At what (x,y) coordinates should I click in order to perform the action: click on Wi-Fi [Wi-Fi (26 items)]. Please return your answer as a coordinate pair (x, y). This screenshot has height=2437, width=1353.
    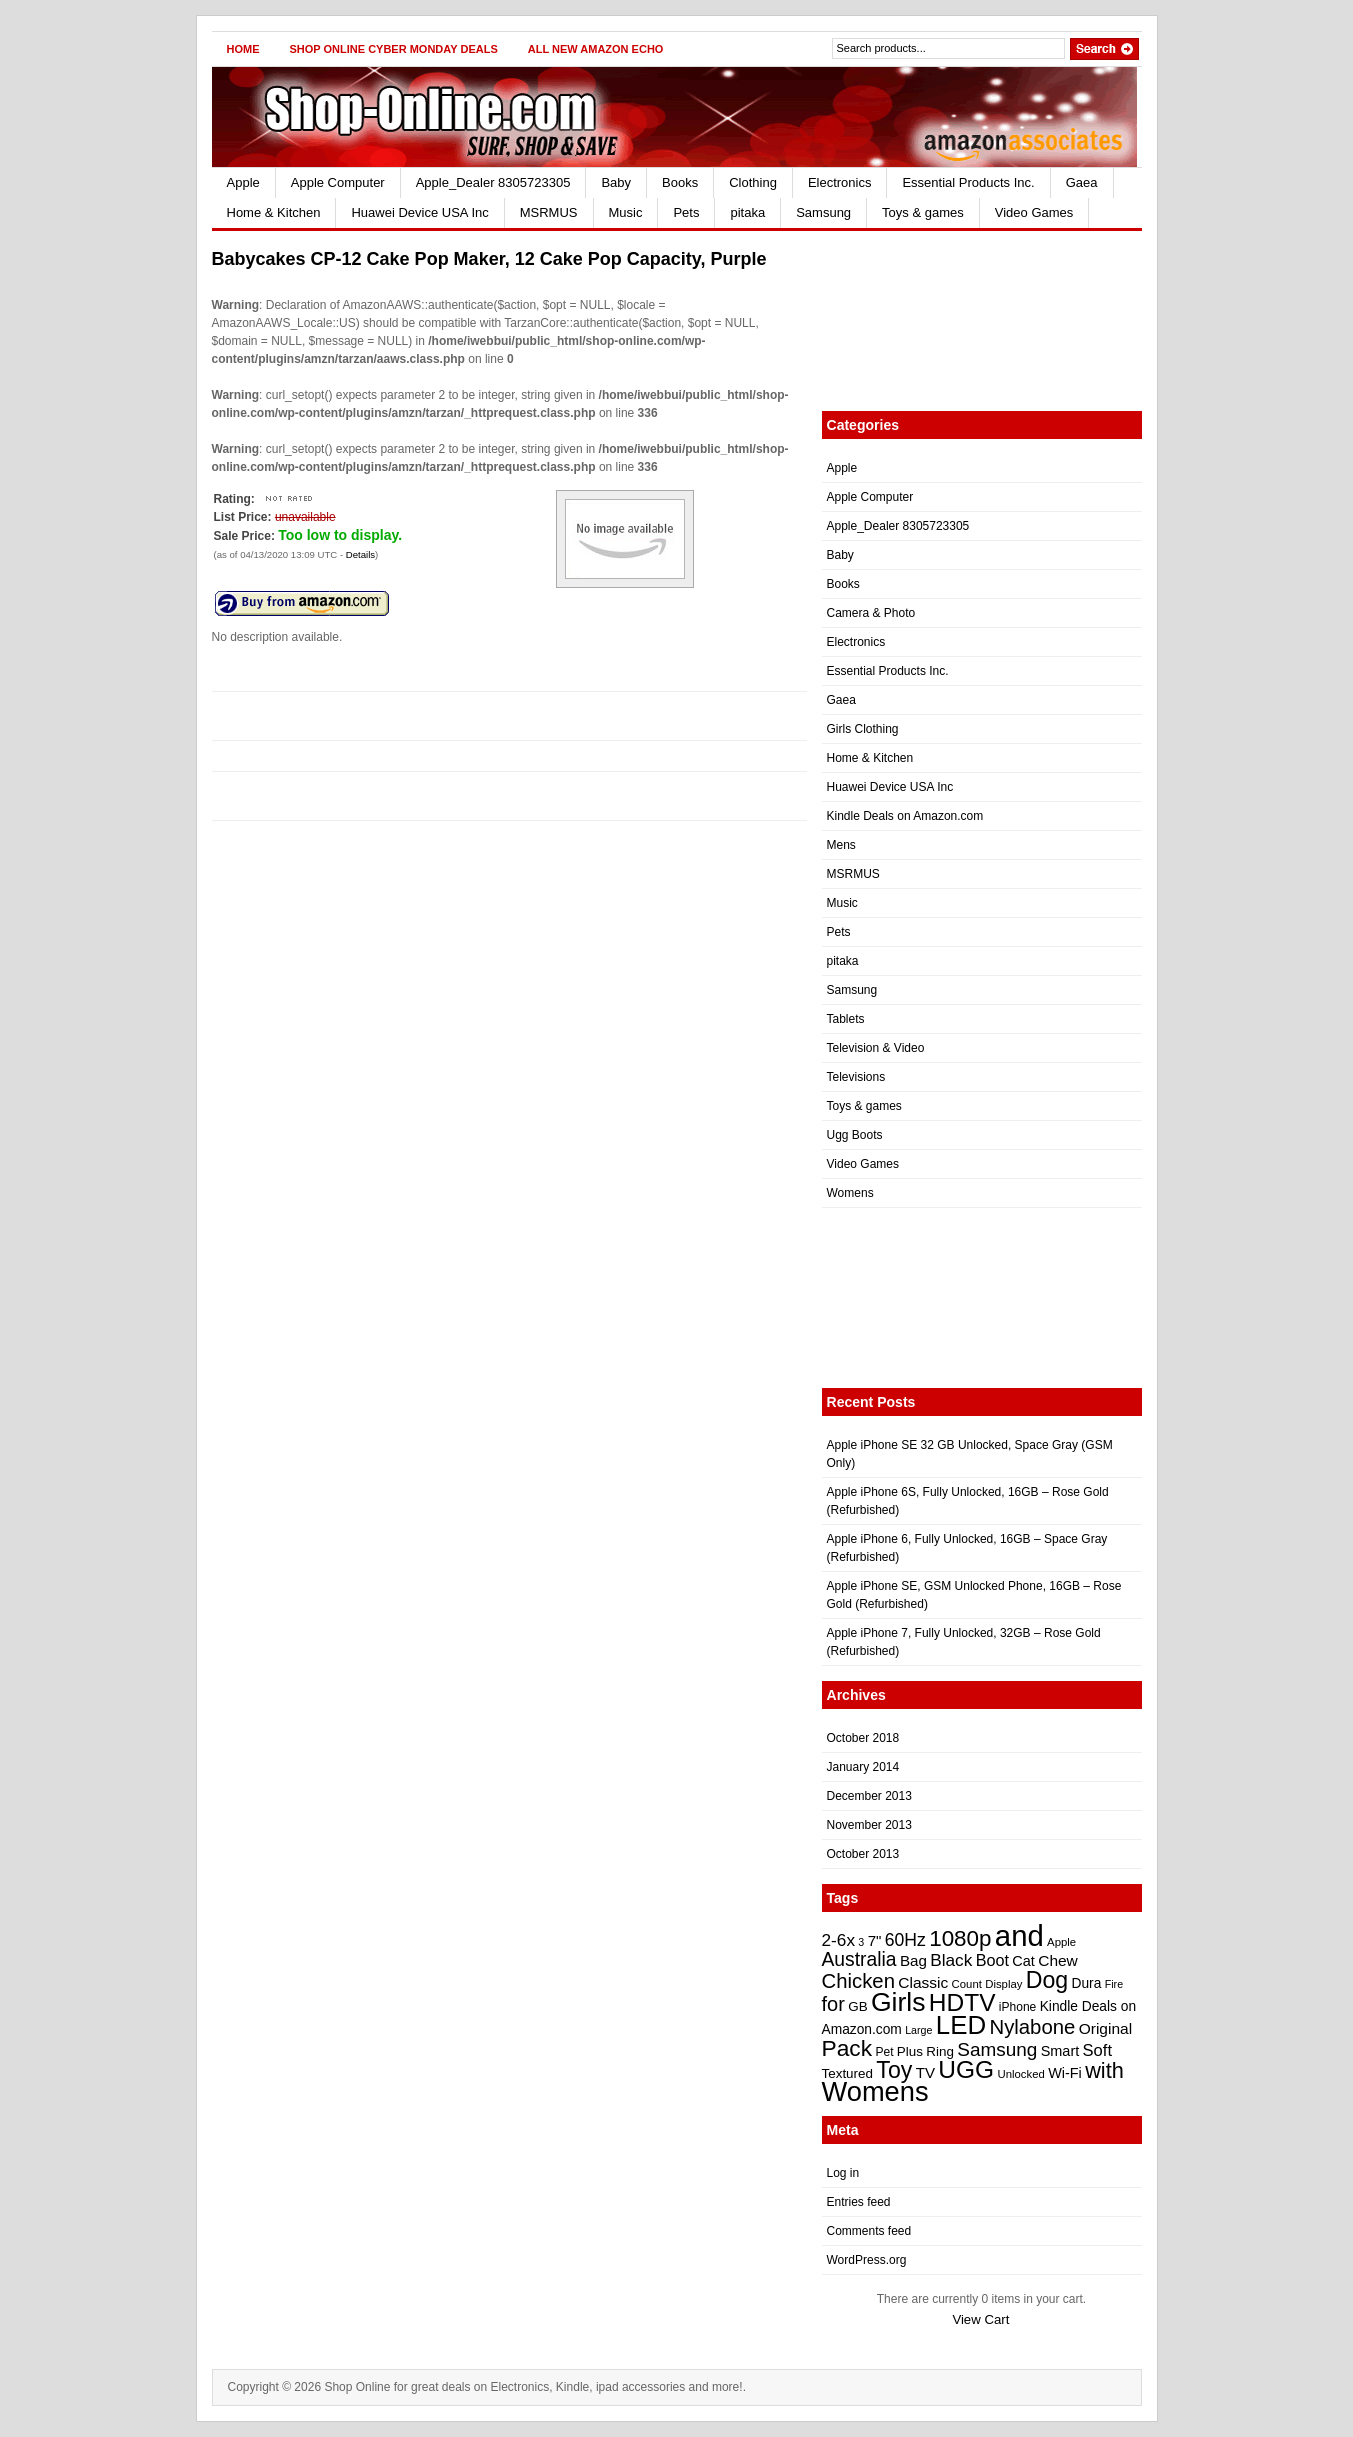
    Looking at the image, I should click on (1065, 2073).